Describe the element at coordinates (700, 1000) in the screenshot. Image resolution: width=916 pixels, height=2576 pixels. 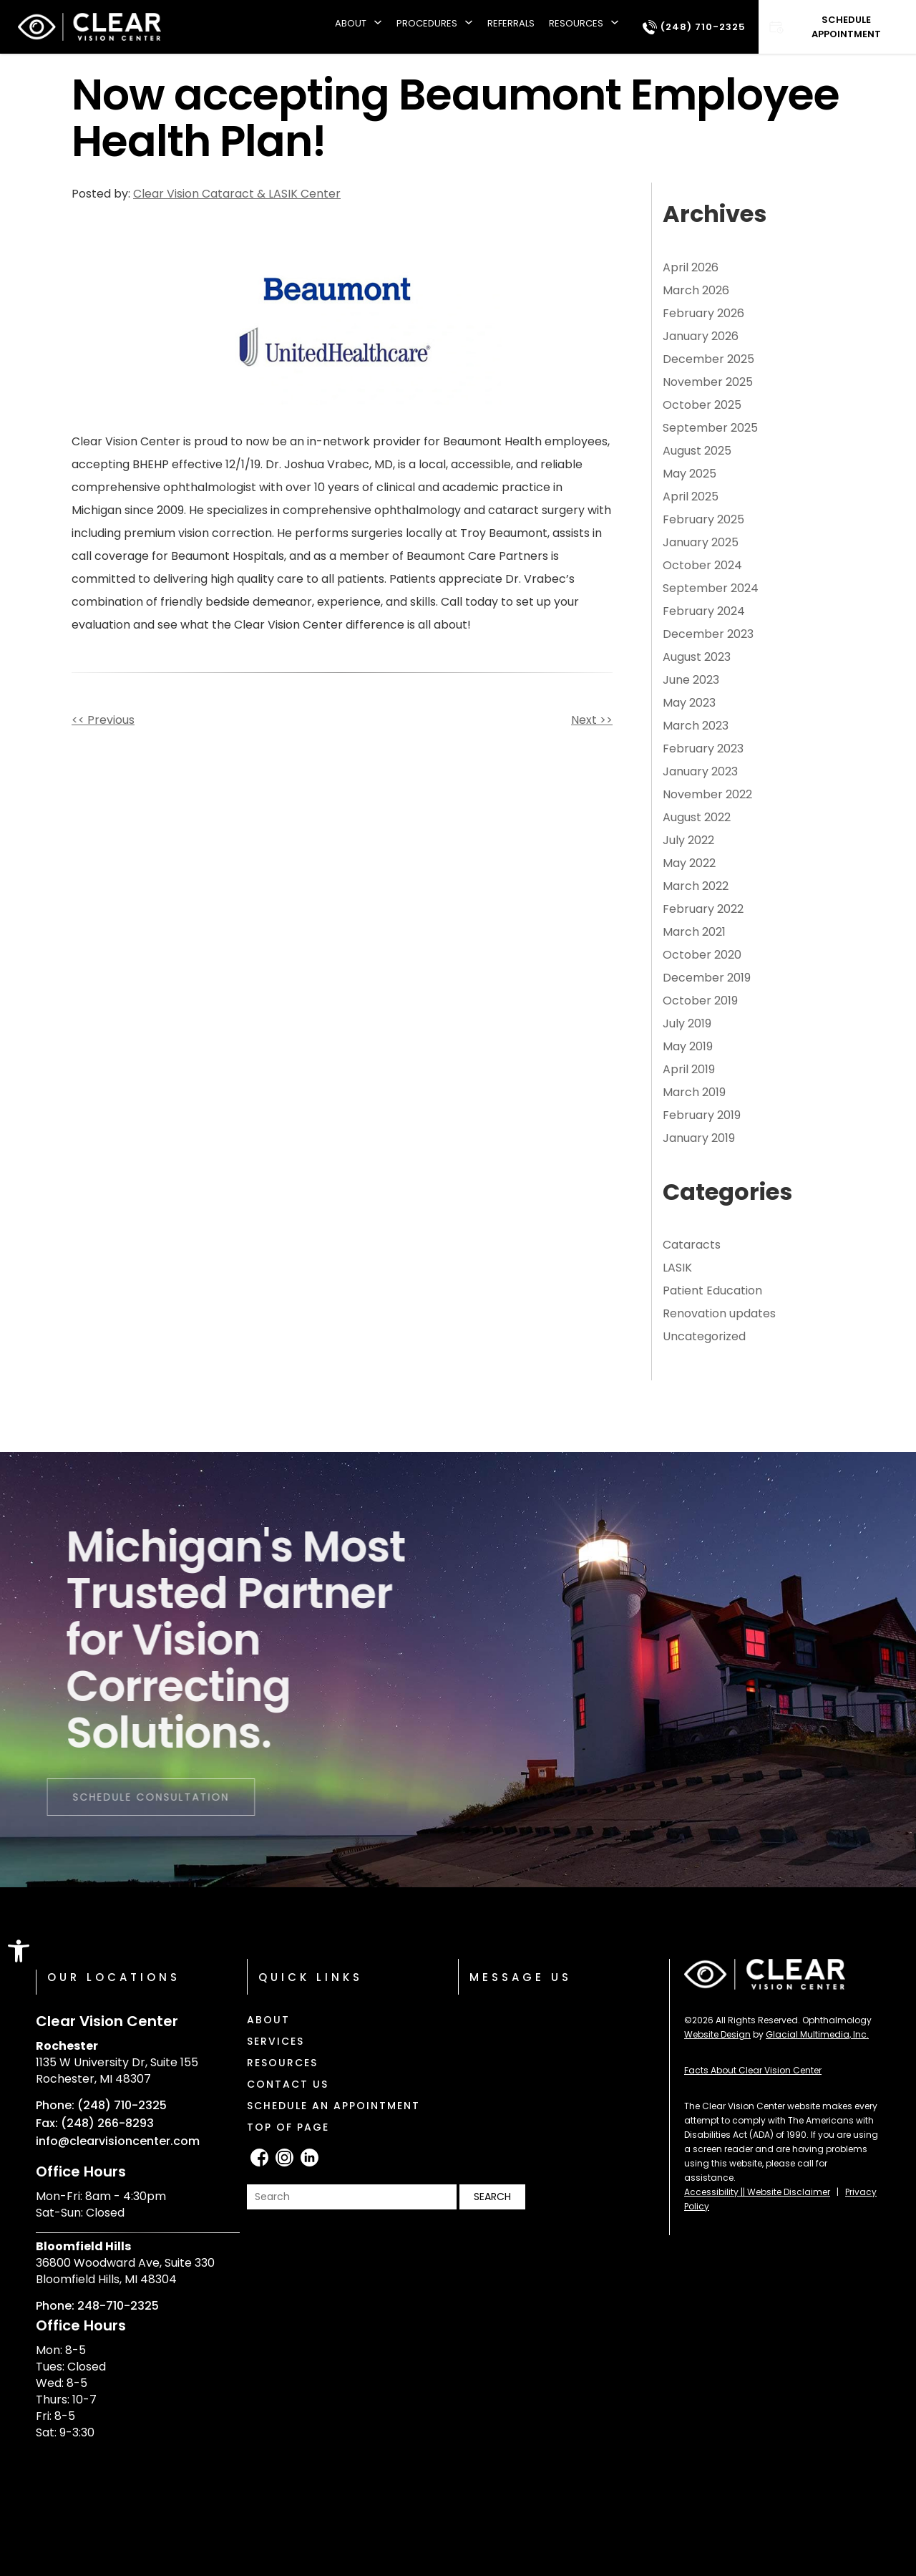
I see `October 2019` at that location.